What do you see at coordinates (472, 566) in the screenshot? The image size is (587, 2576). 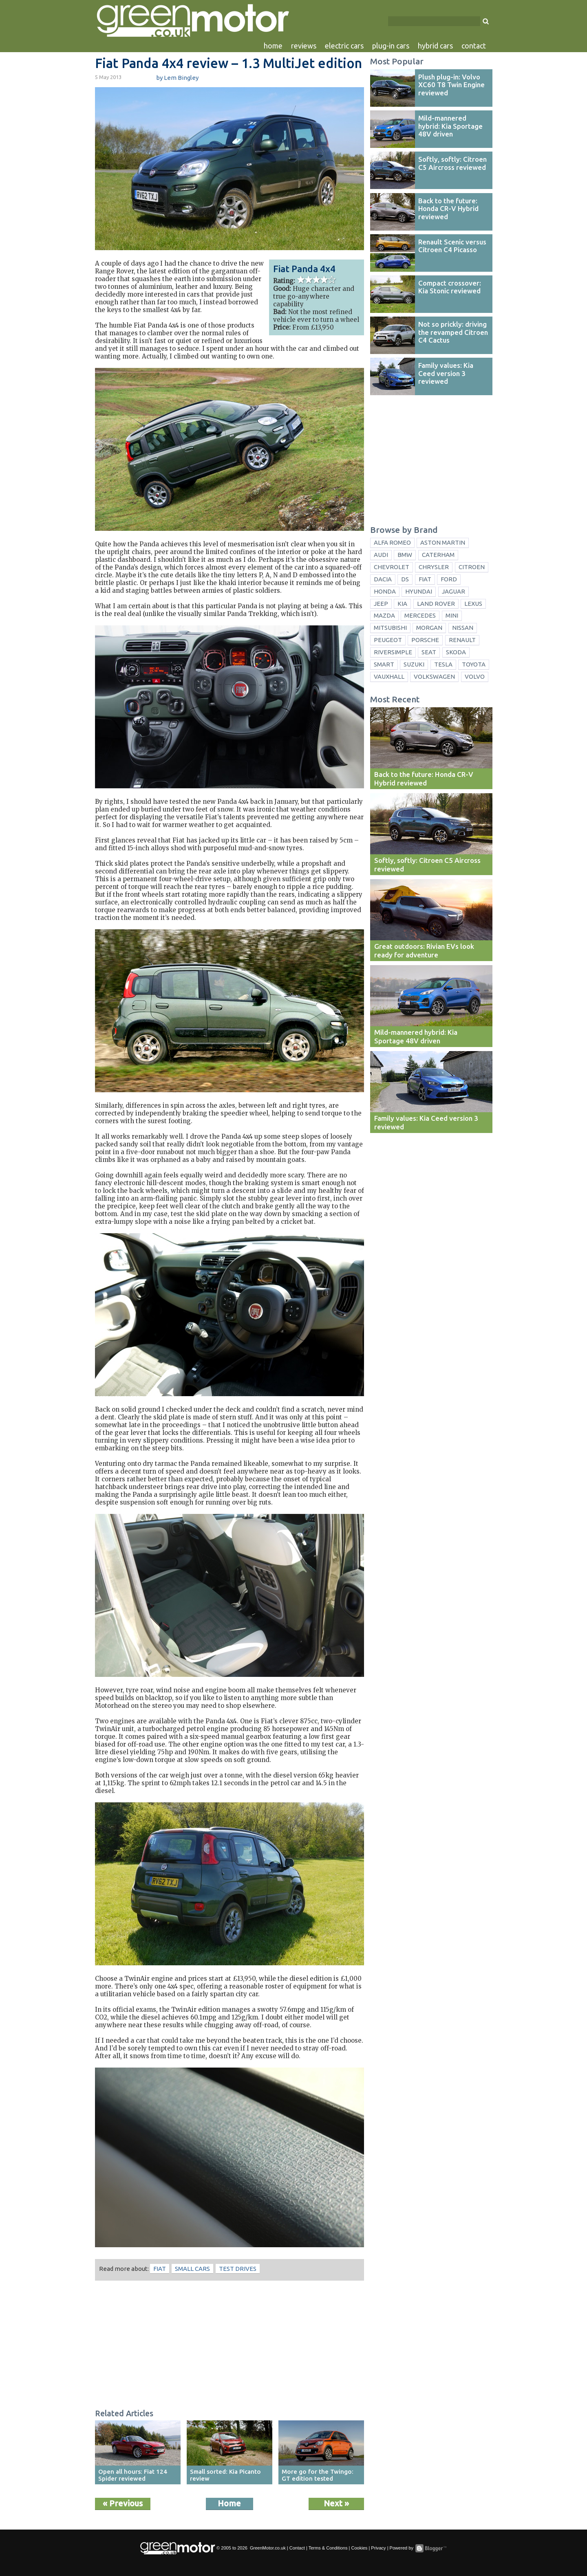 I see `Citroen` at bounding box center [472, 566].